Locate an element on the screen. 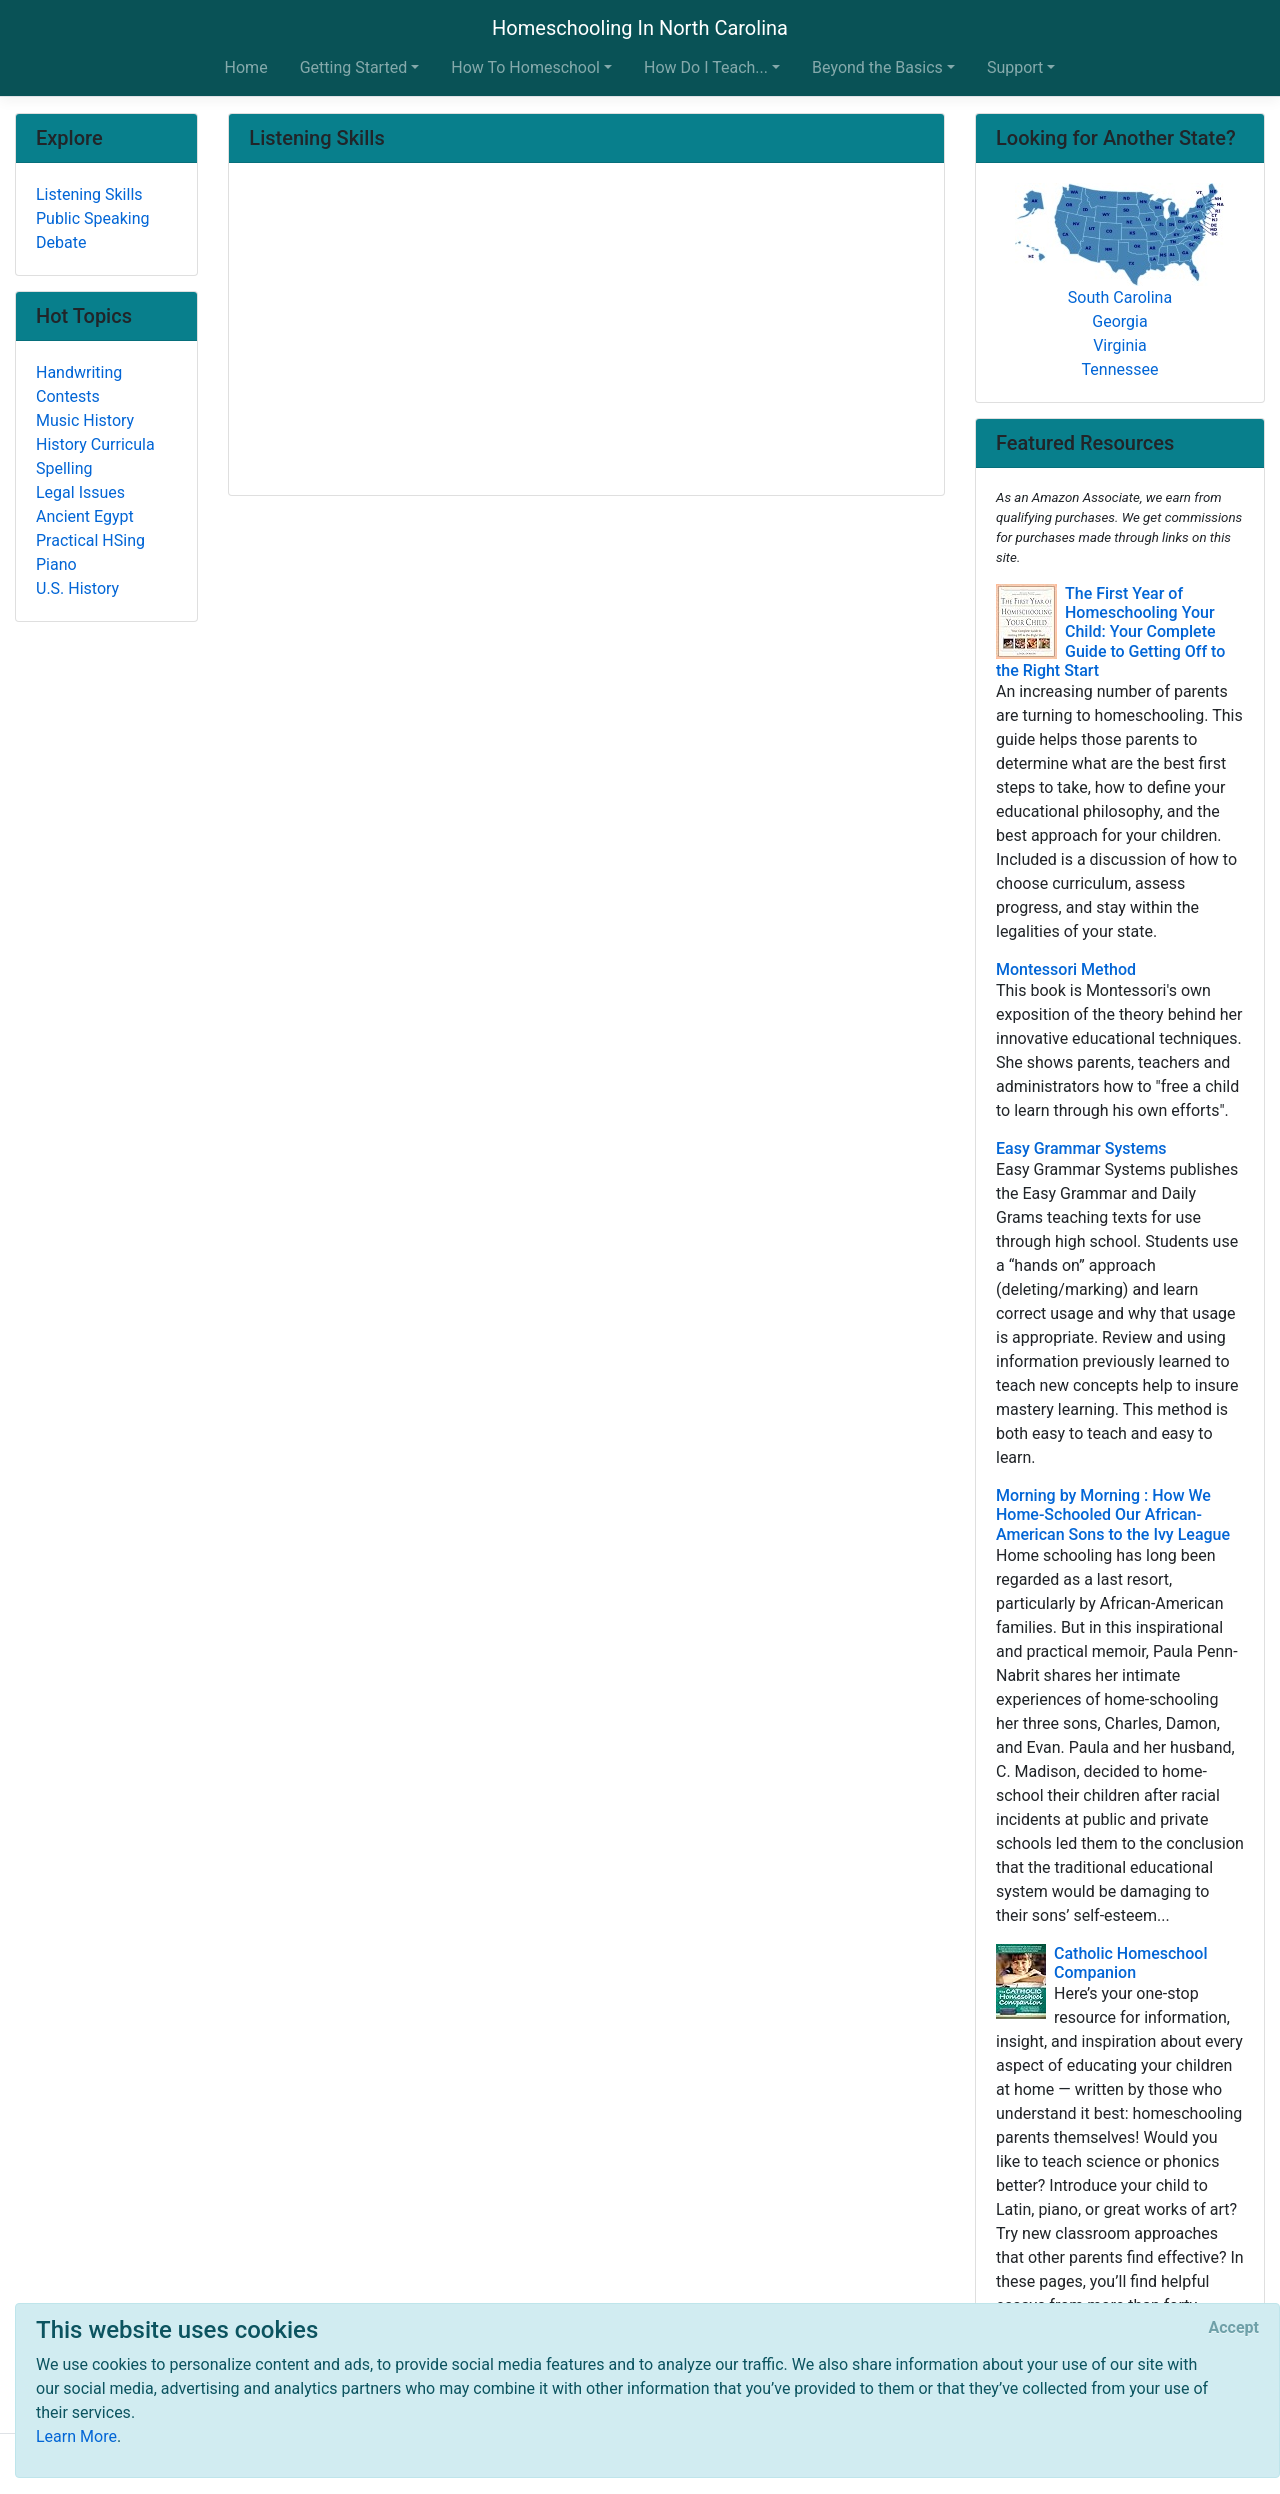  Tennessee is located at coordinates (1120, 369).